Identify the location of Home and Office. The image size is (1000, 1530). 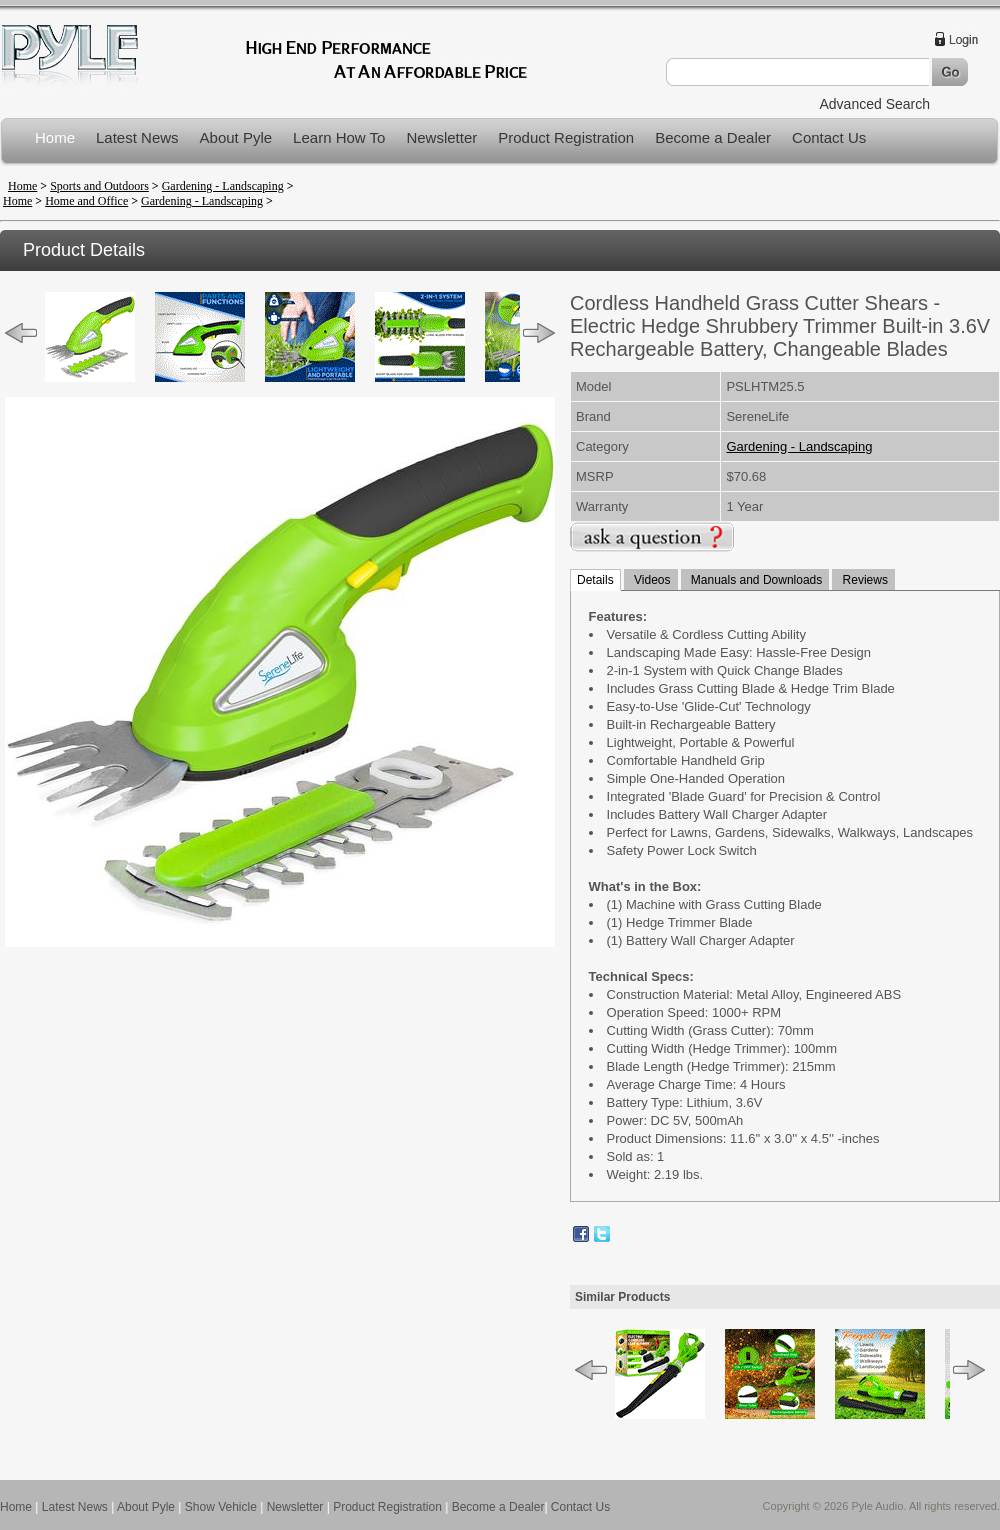
(86, 201).